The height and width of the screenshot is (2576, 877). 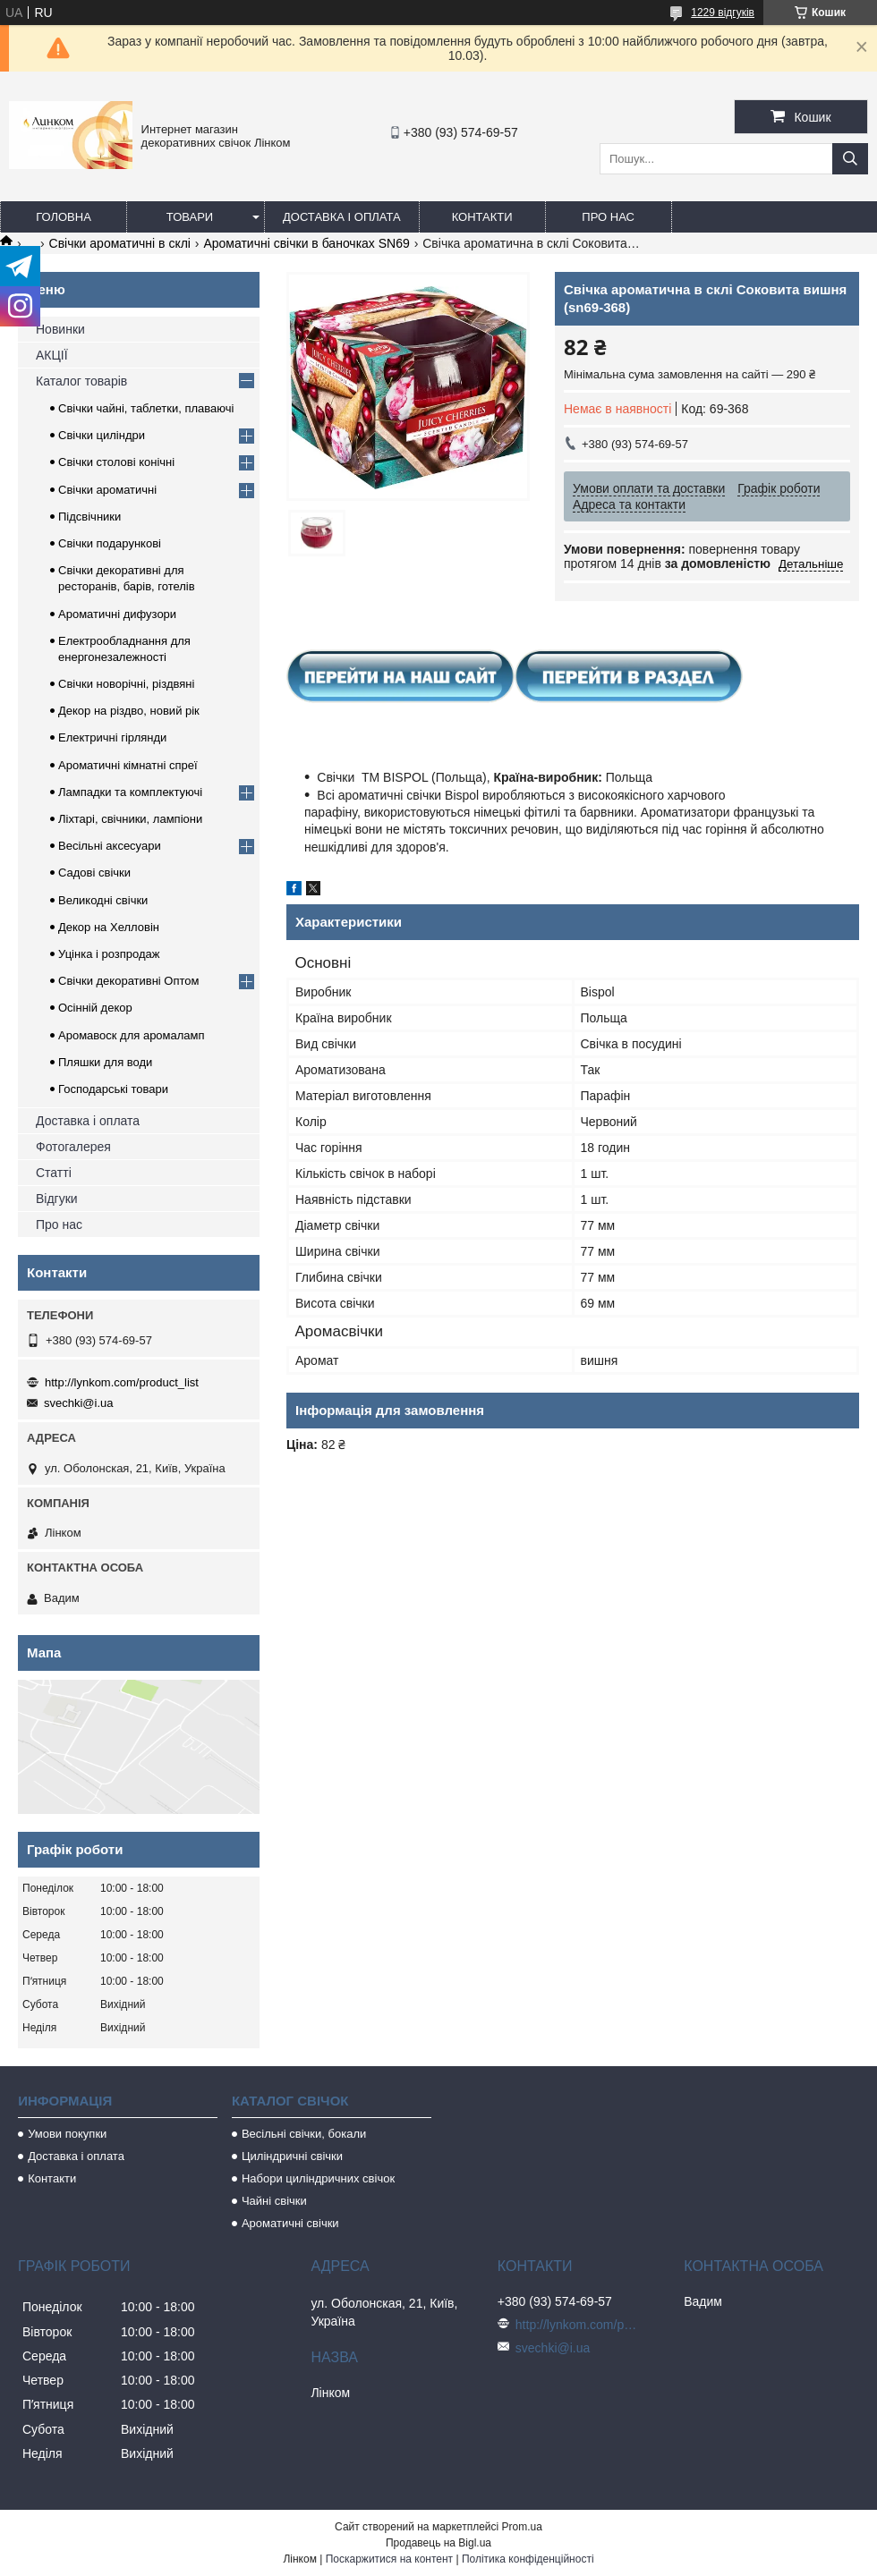 What do you see at coordinates (129, 980) in the screenshot?
I see `Свічки декоративні Оптом` at bounding box center [129, 980].